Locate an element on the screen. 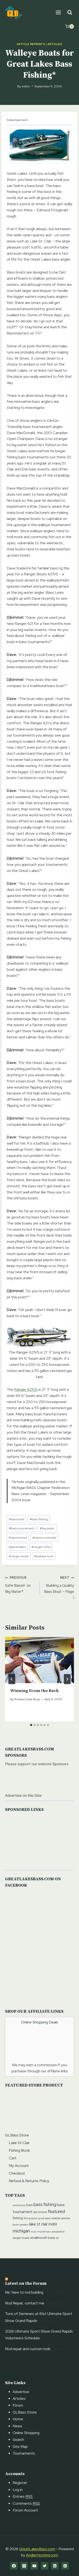  lake st clair [lake st clair (27 items)] is located at coordinates (38, 2224).